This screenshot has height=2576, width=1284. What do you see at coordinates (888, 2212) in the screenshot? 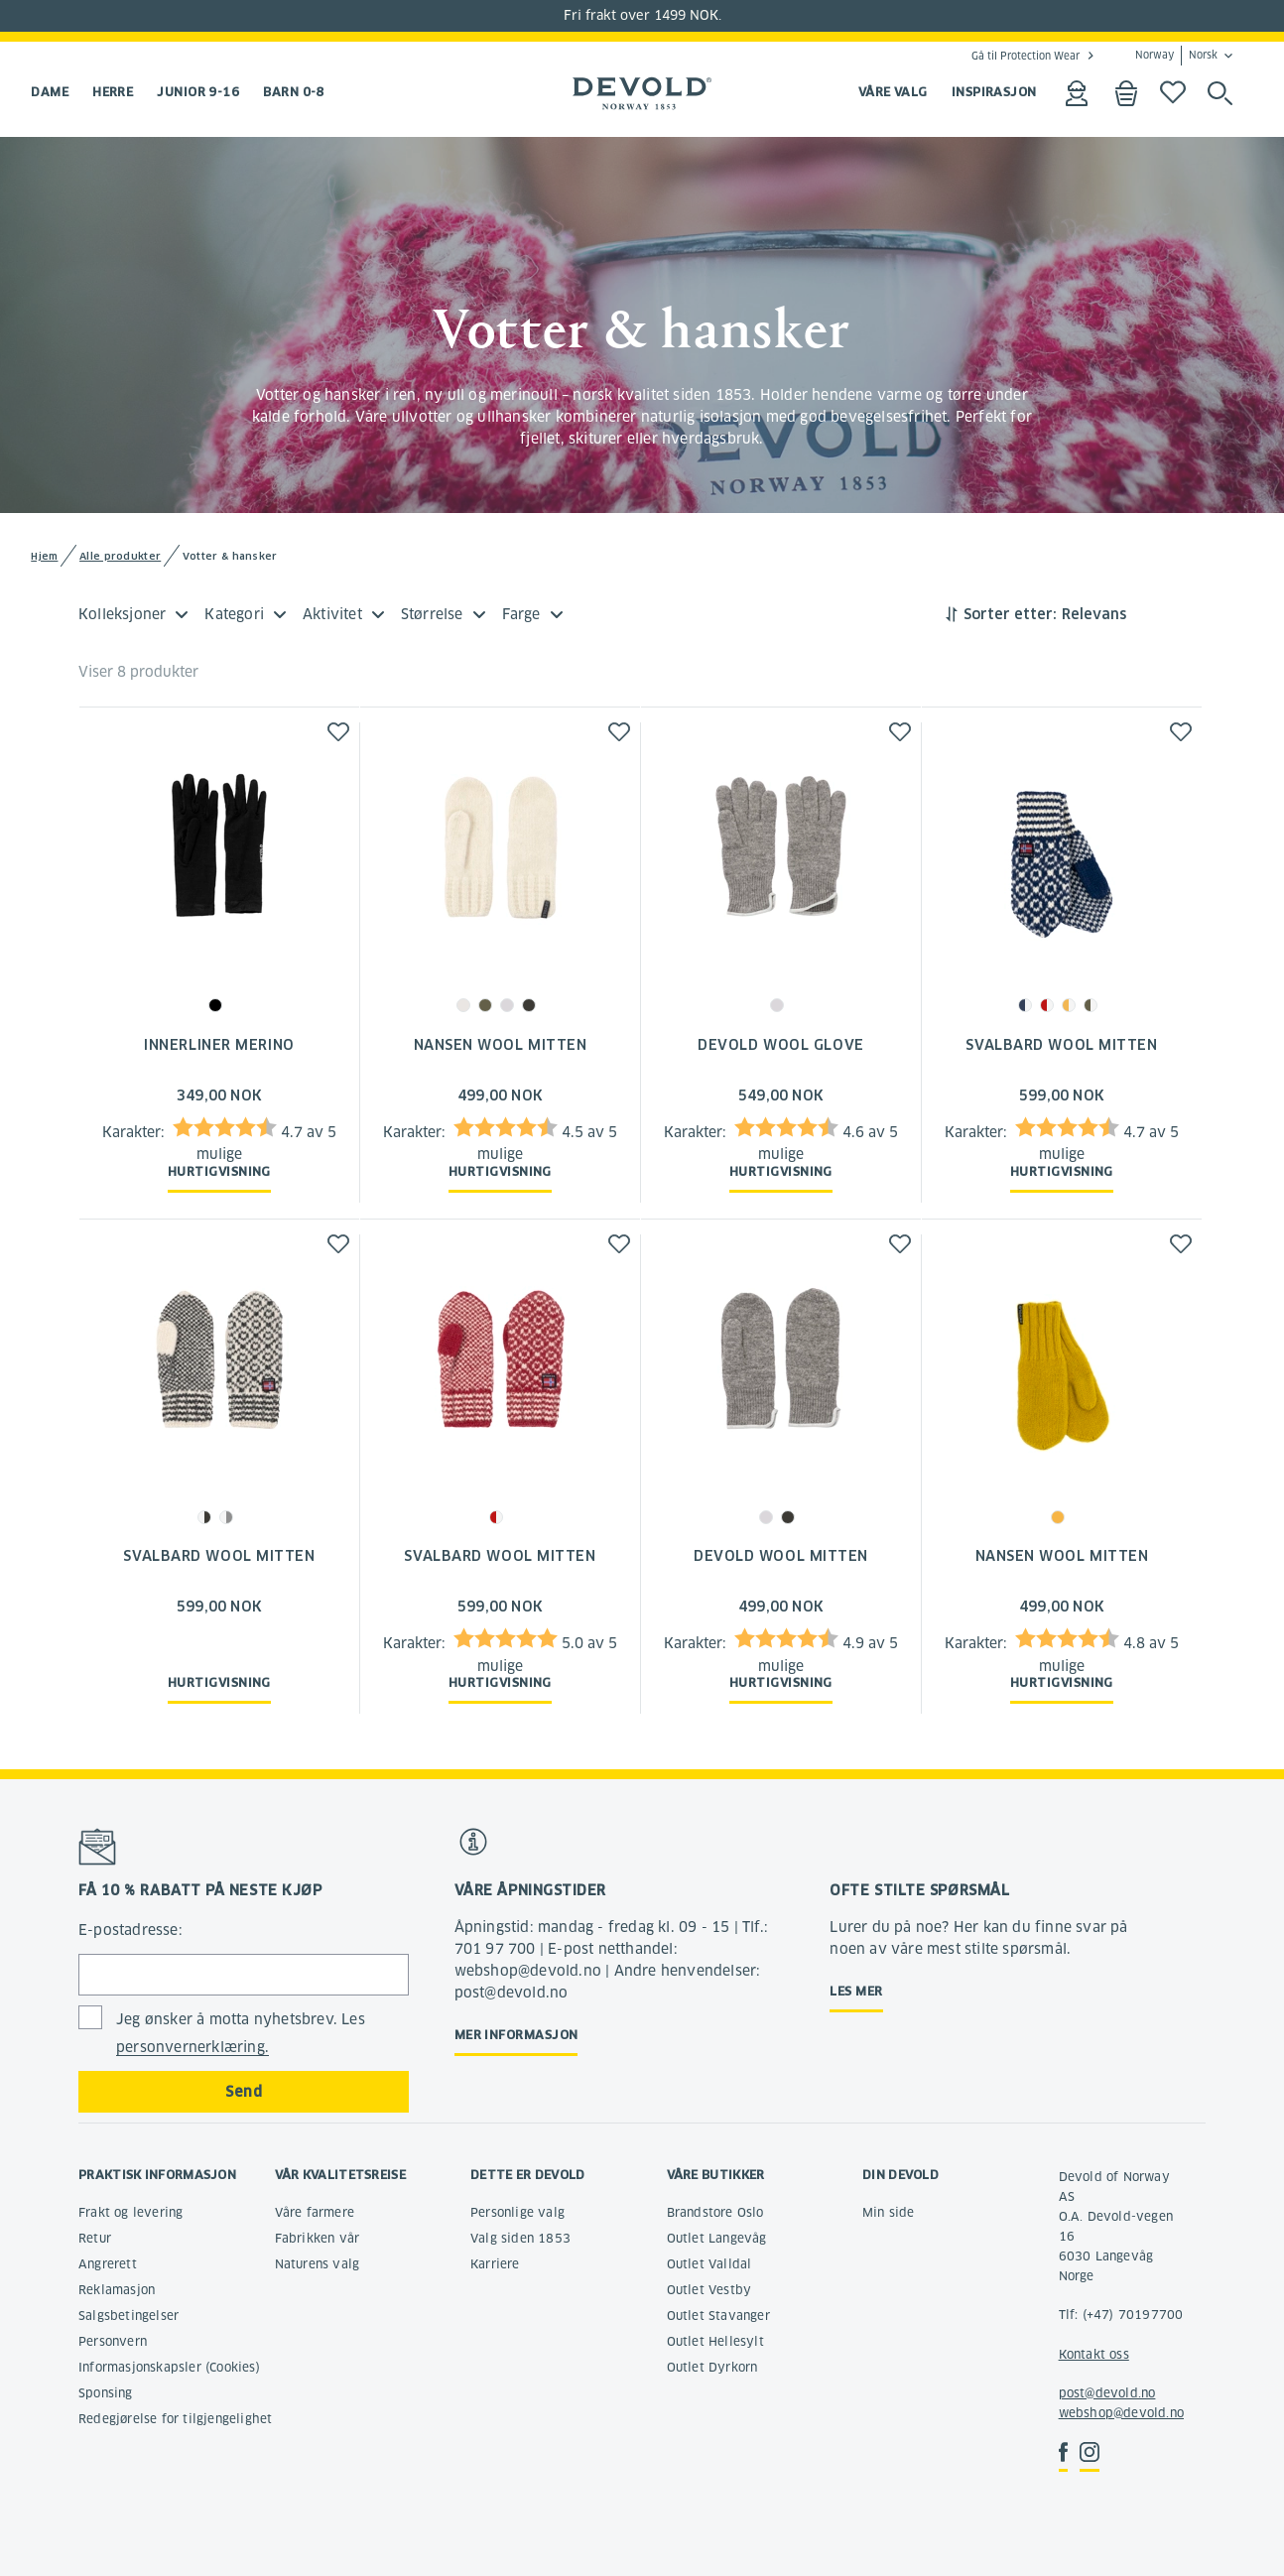
I see `Min side` at bounding box center [888, 2212].